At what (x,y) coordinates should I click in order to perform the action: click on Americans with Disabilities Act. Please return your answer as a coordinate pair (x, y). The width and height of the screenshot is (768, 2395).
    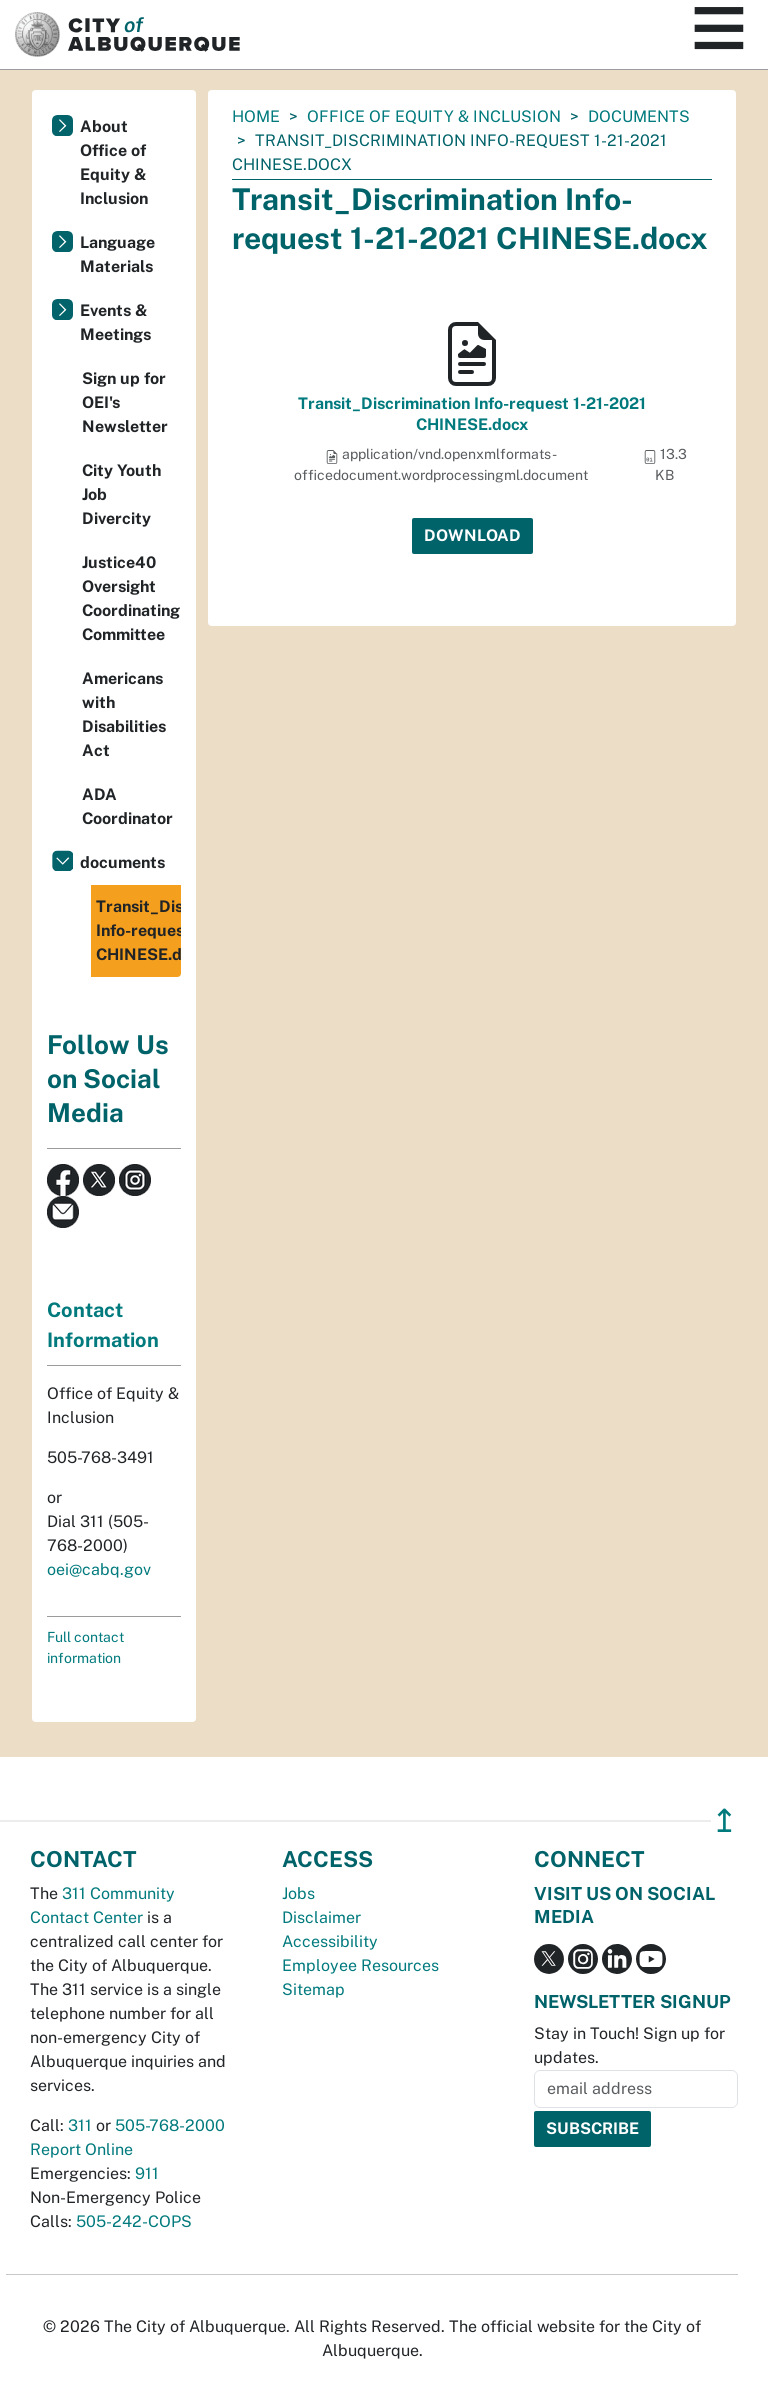
    Looking at the image, I should click on (124, 714).